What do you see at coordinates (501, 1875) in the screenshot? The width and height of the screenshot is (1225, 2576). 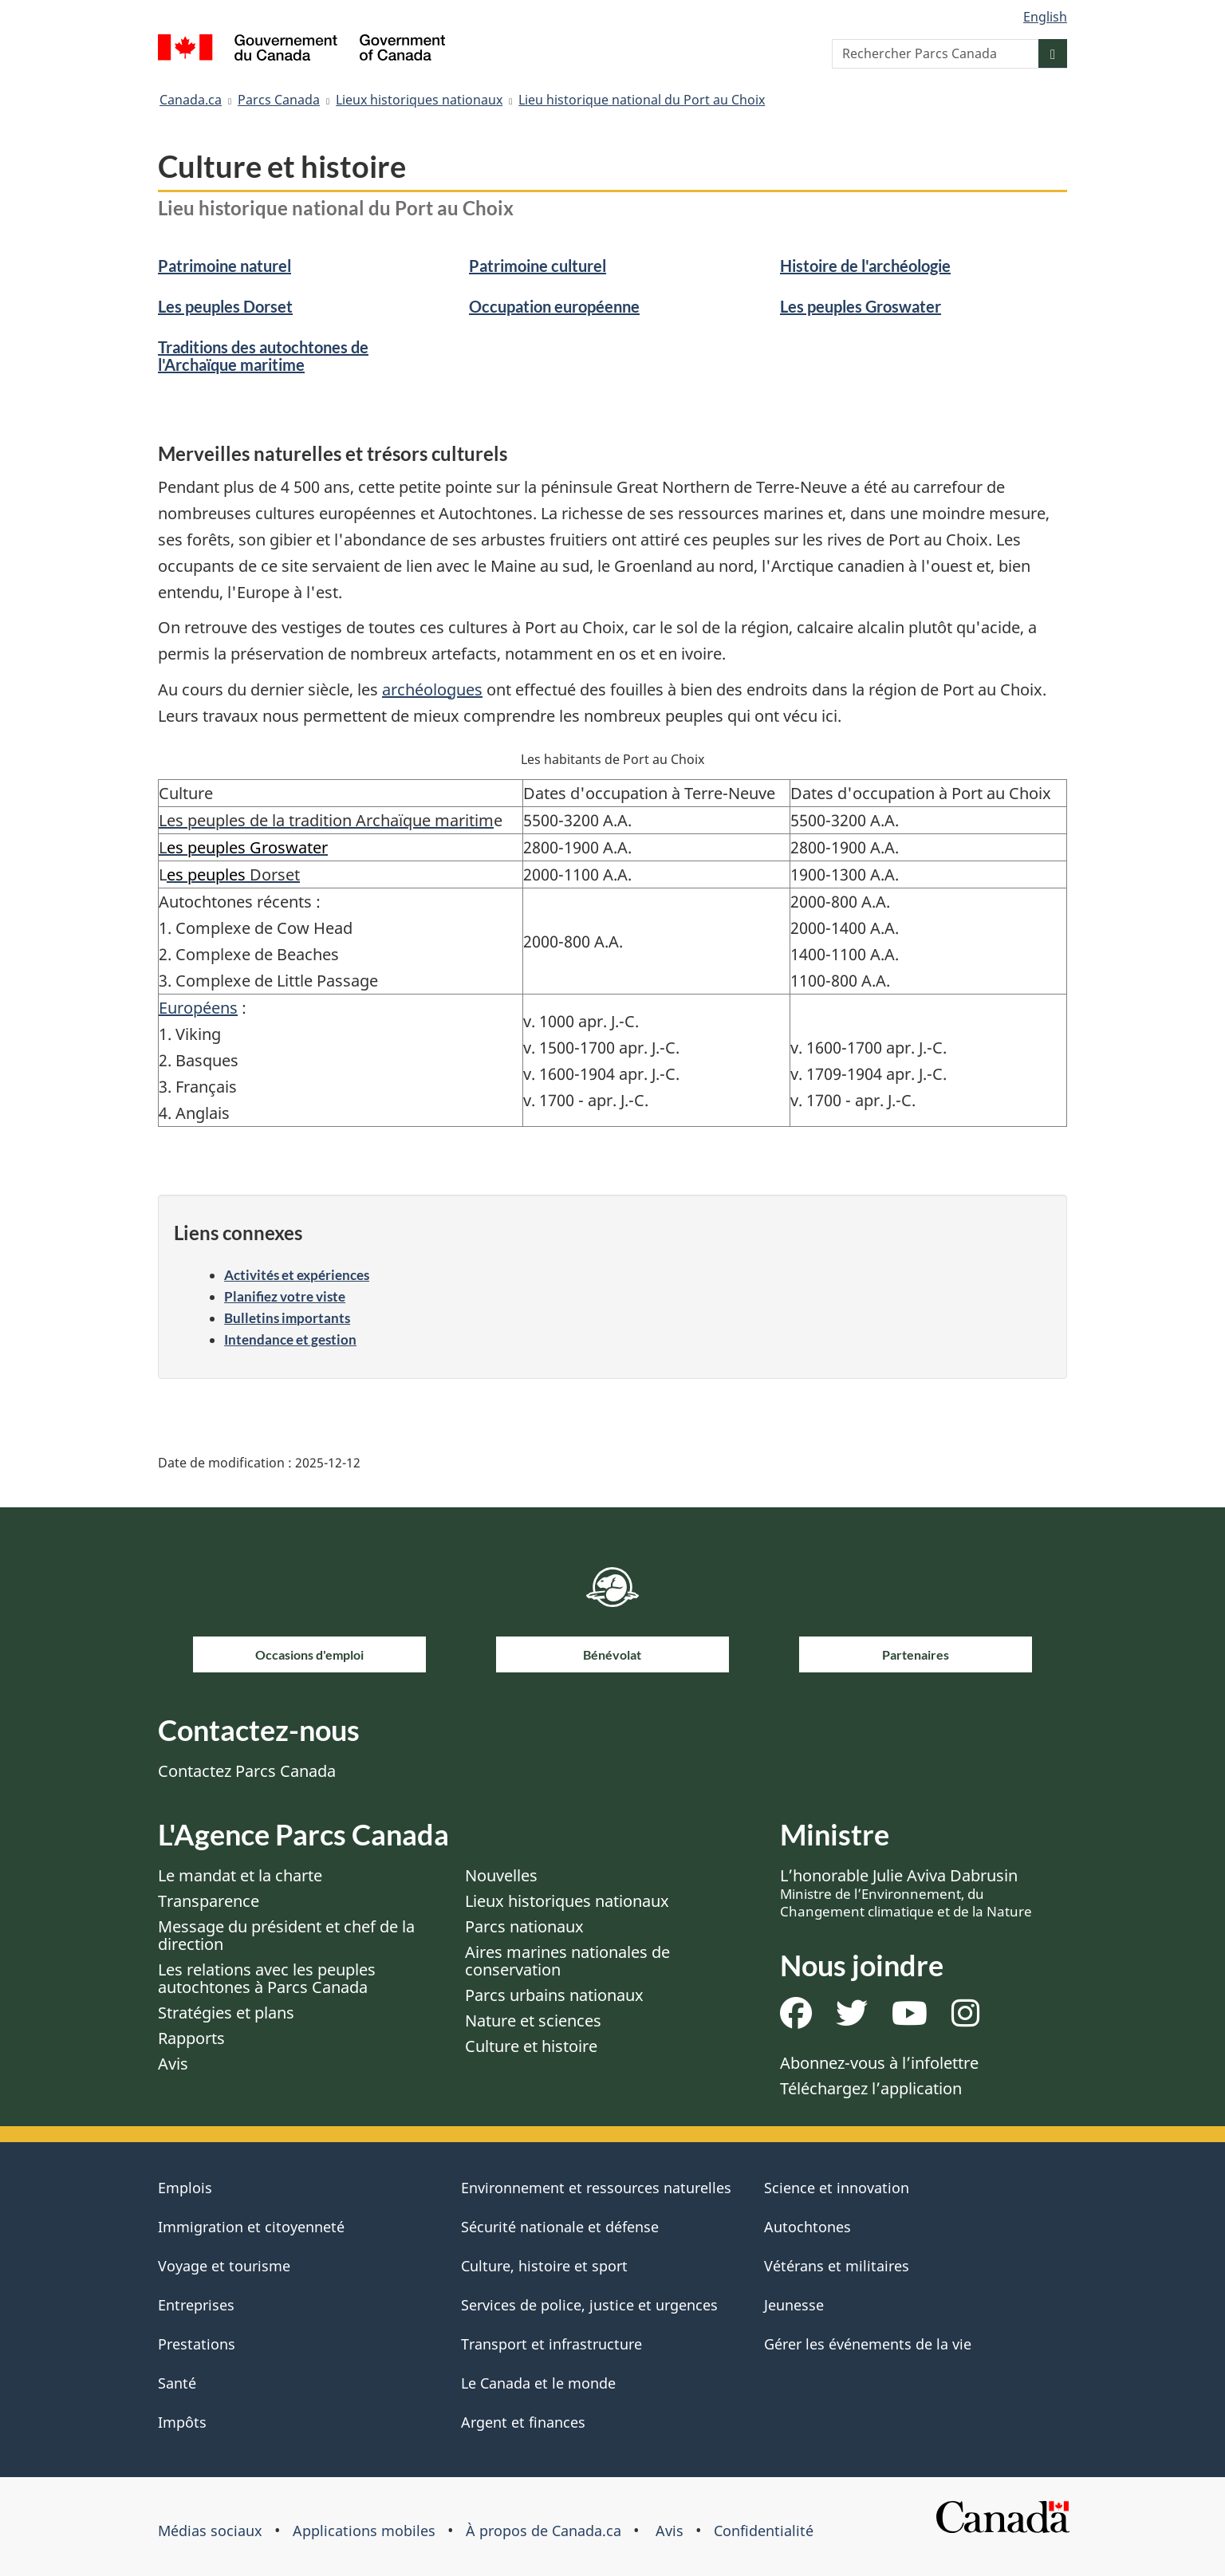 I see `Nouvelles` at bounding box center [501, 1875].